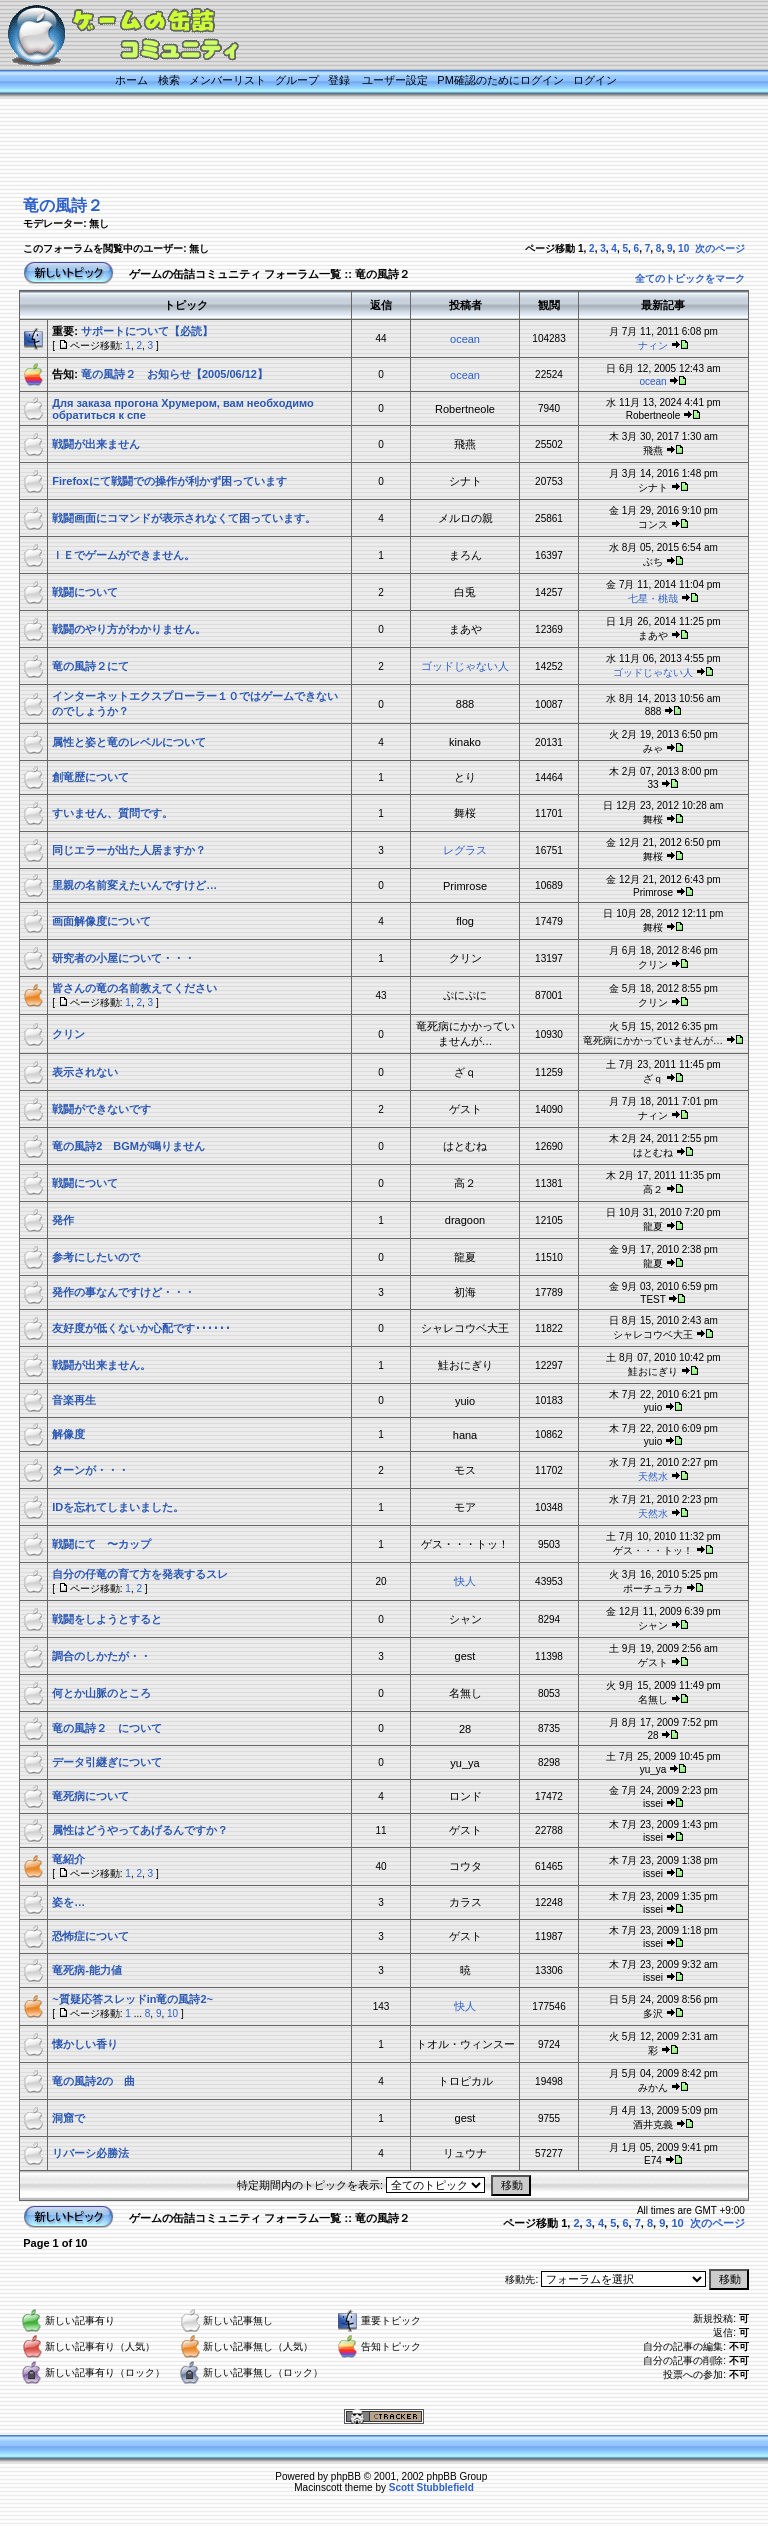 This screenshot has height=2526, width=768. What do you see at coordinates (107, 1762) in the screenshot?
I see `データ引継ぎについて` at bounding box center [107, 1762].